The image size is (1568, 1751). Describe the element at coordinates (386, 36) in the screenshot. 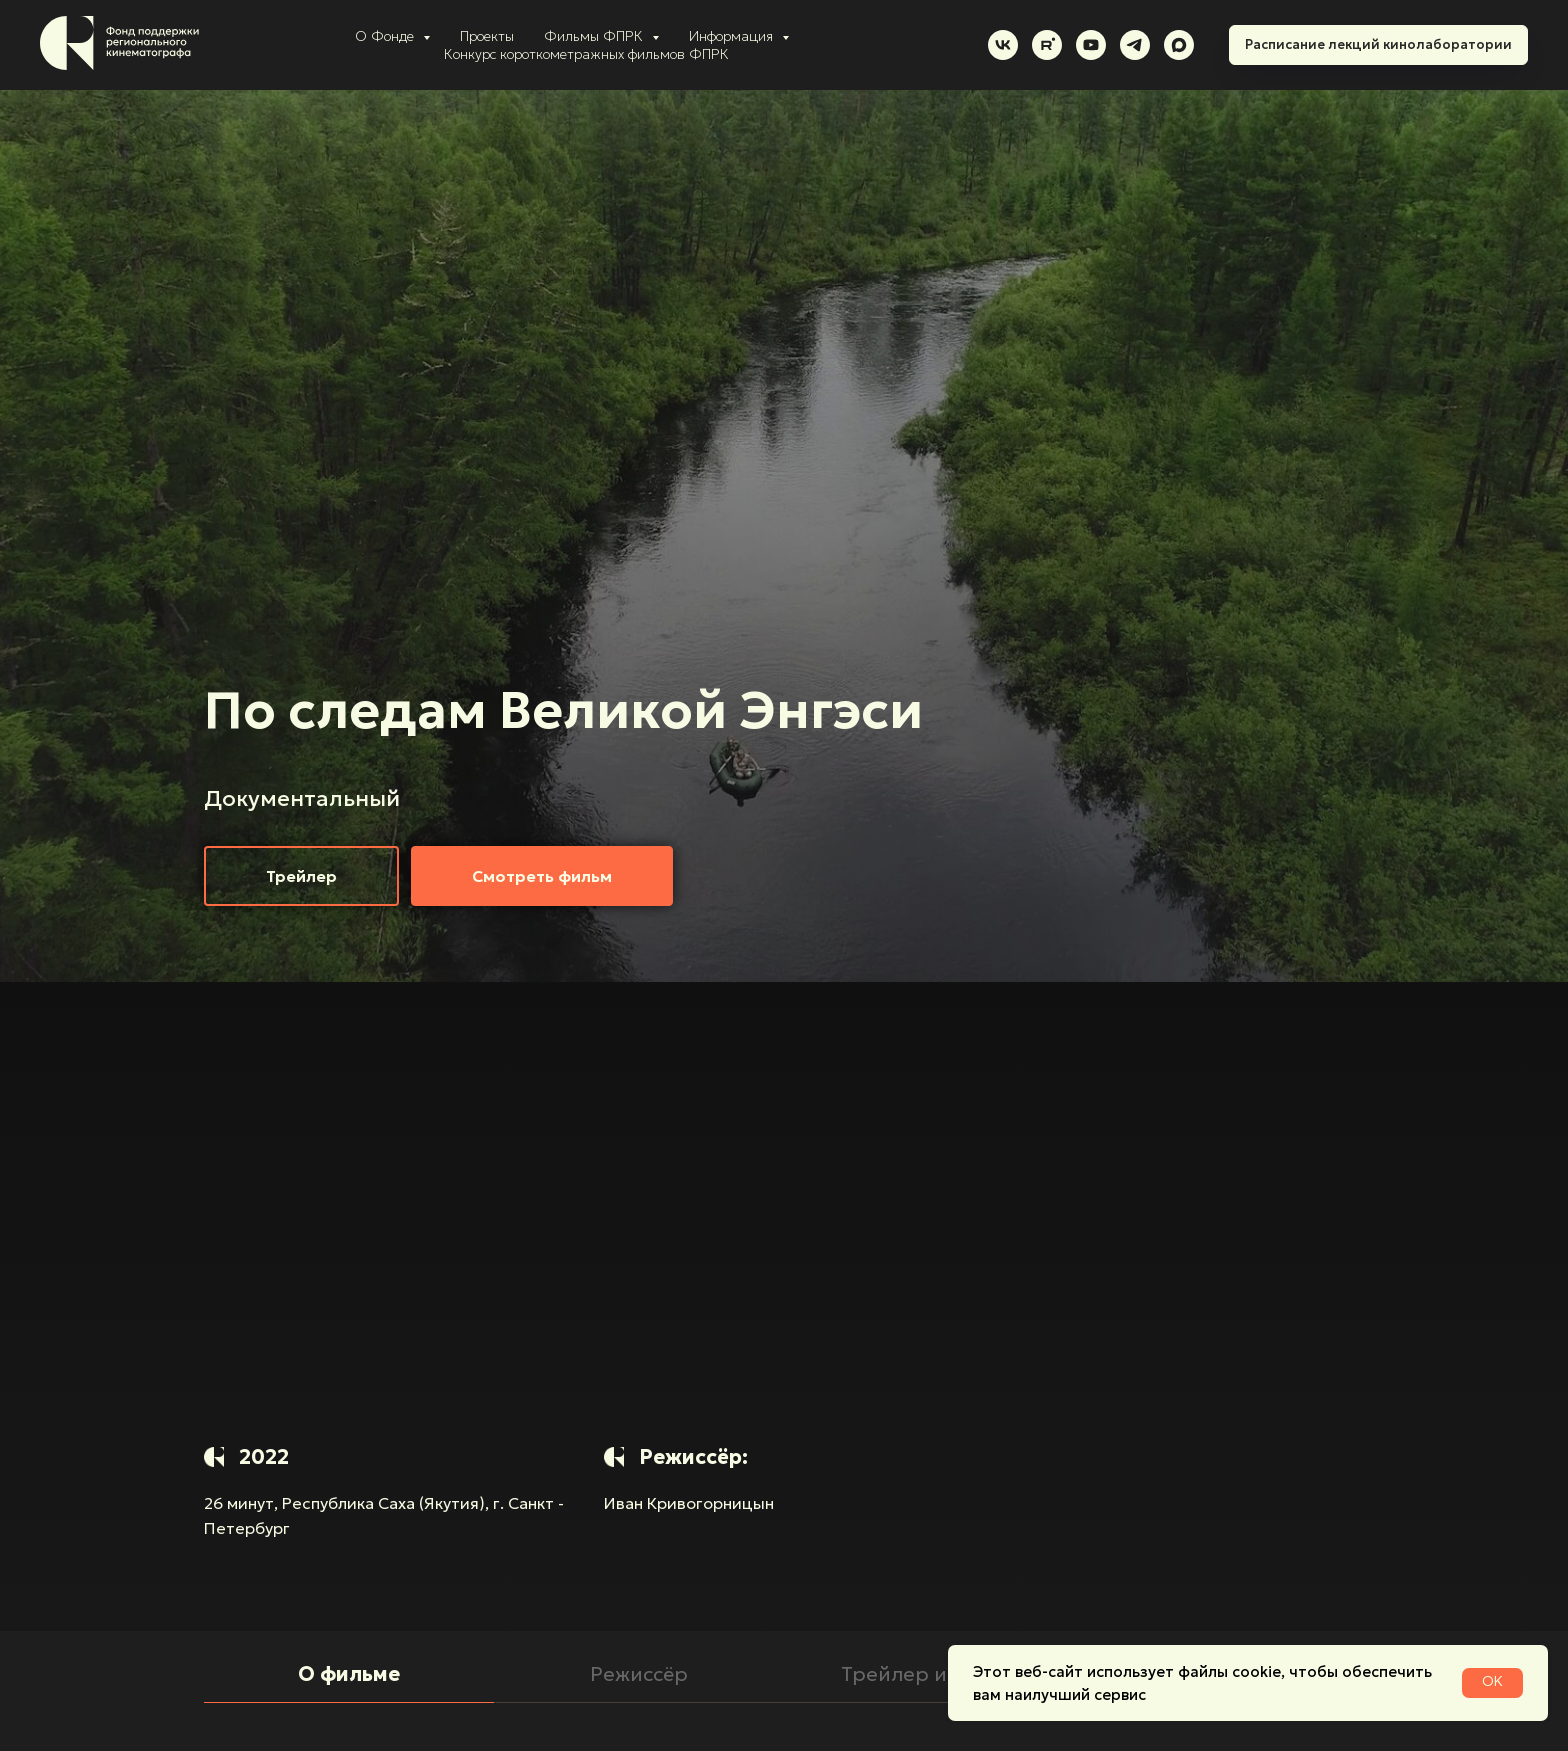

I see `О Фонде [button]` at that location.